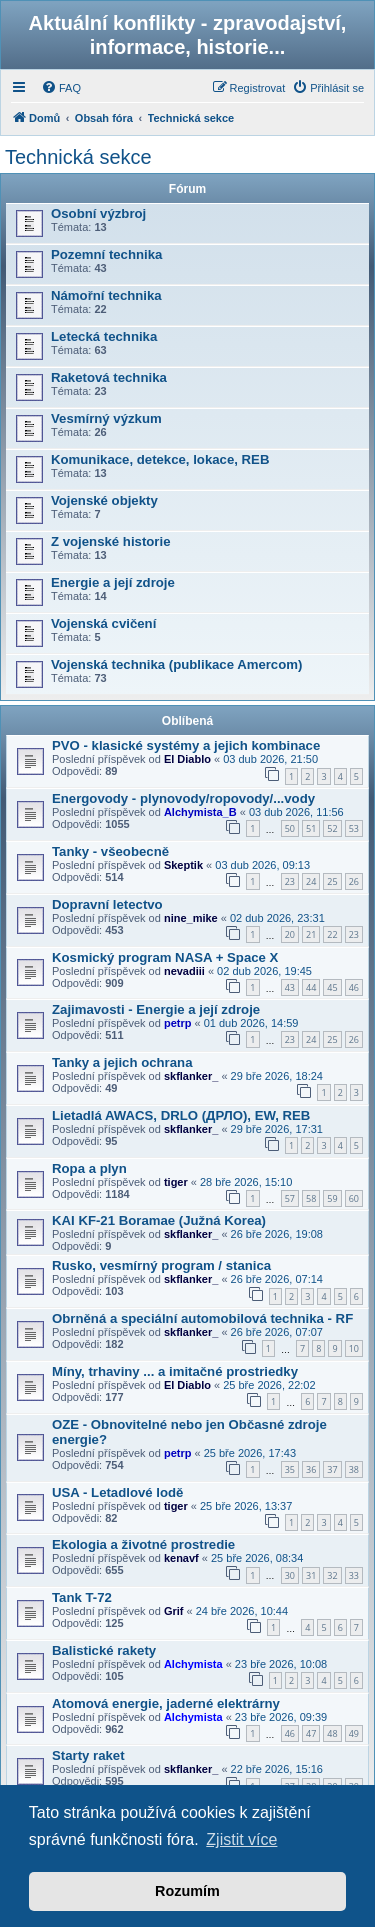 The image size is (375, 1927). Describe the element at coordinates (311, 1575) in the screenshot. I see `31` at that location.